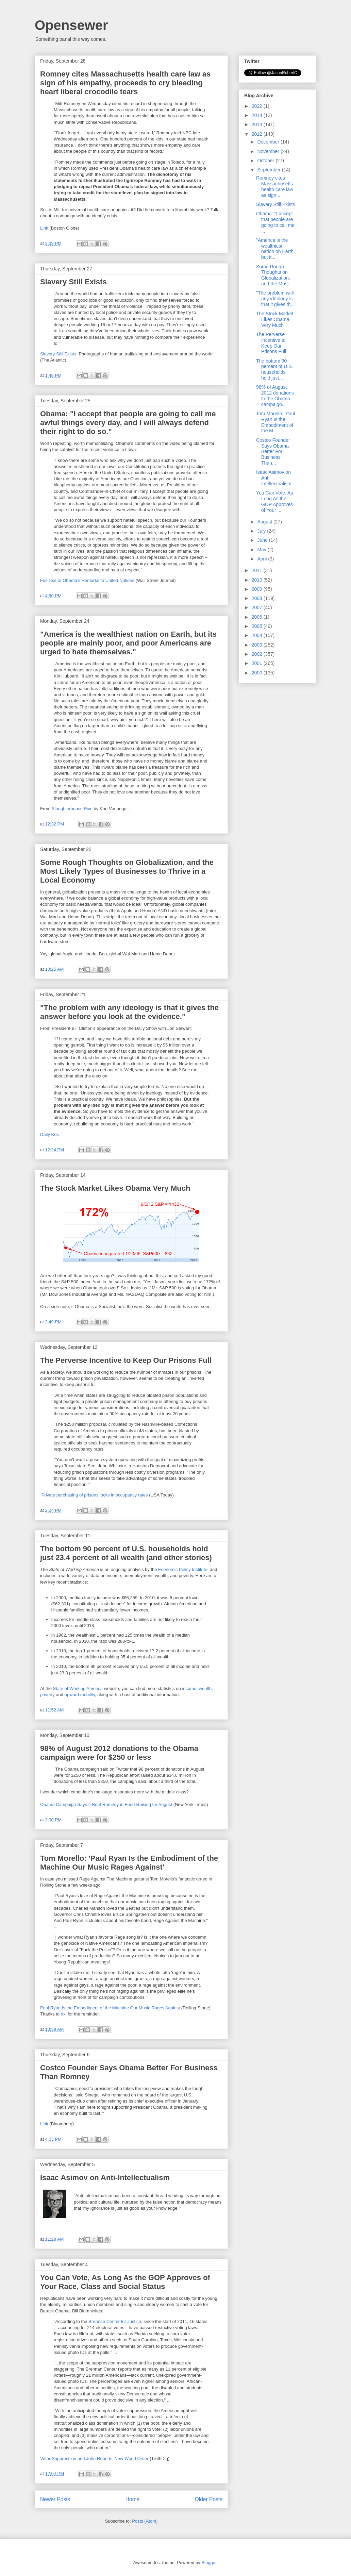 This screenshot has height=2576, width=351. Describe the element at coordinates (208, 2562) in the screenshot. I see `Blogger` at that location.